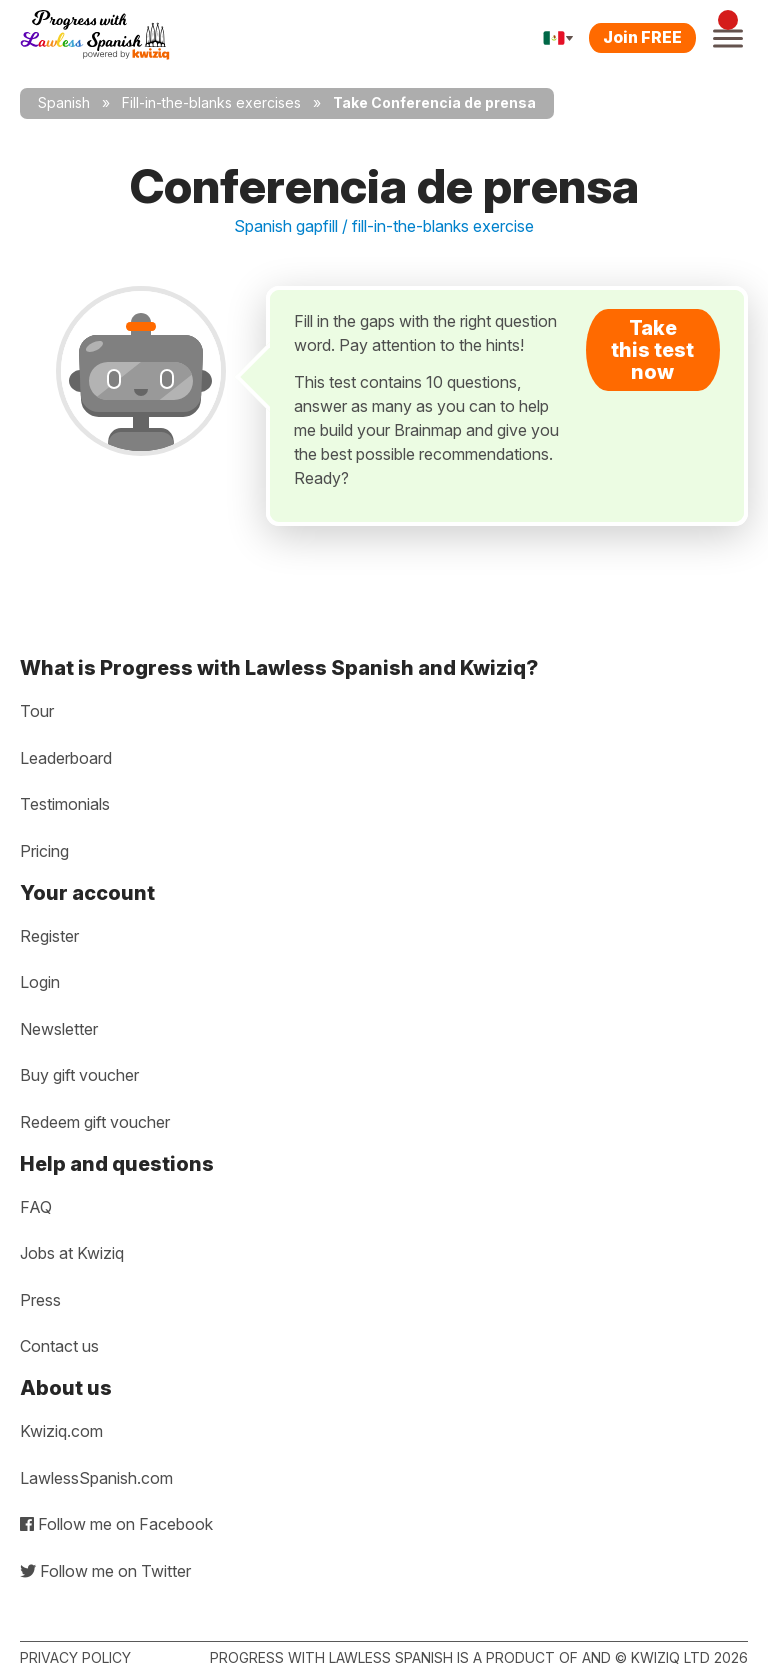 Image resolution: width=768 pixels, height=1674 pixels. I want to click on Join FREE, so click(642, 37).